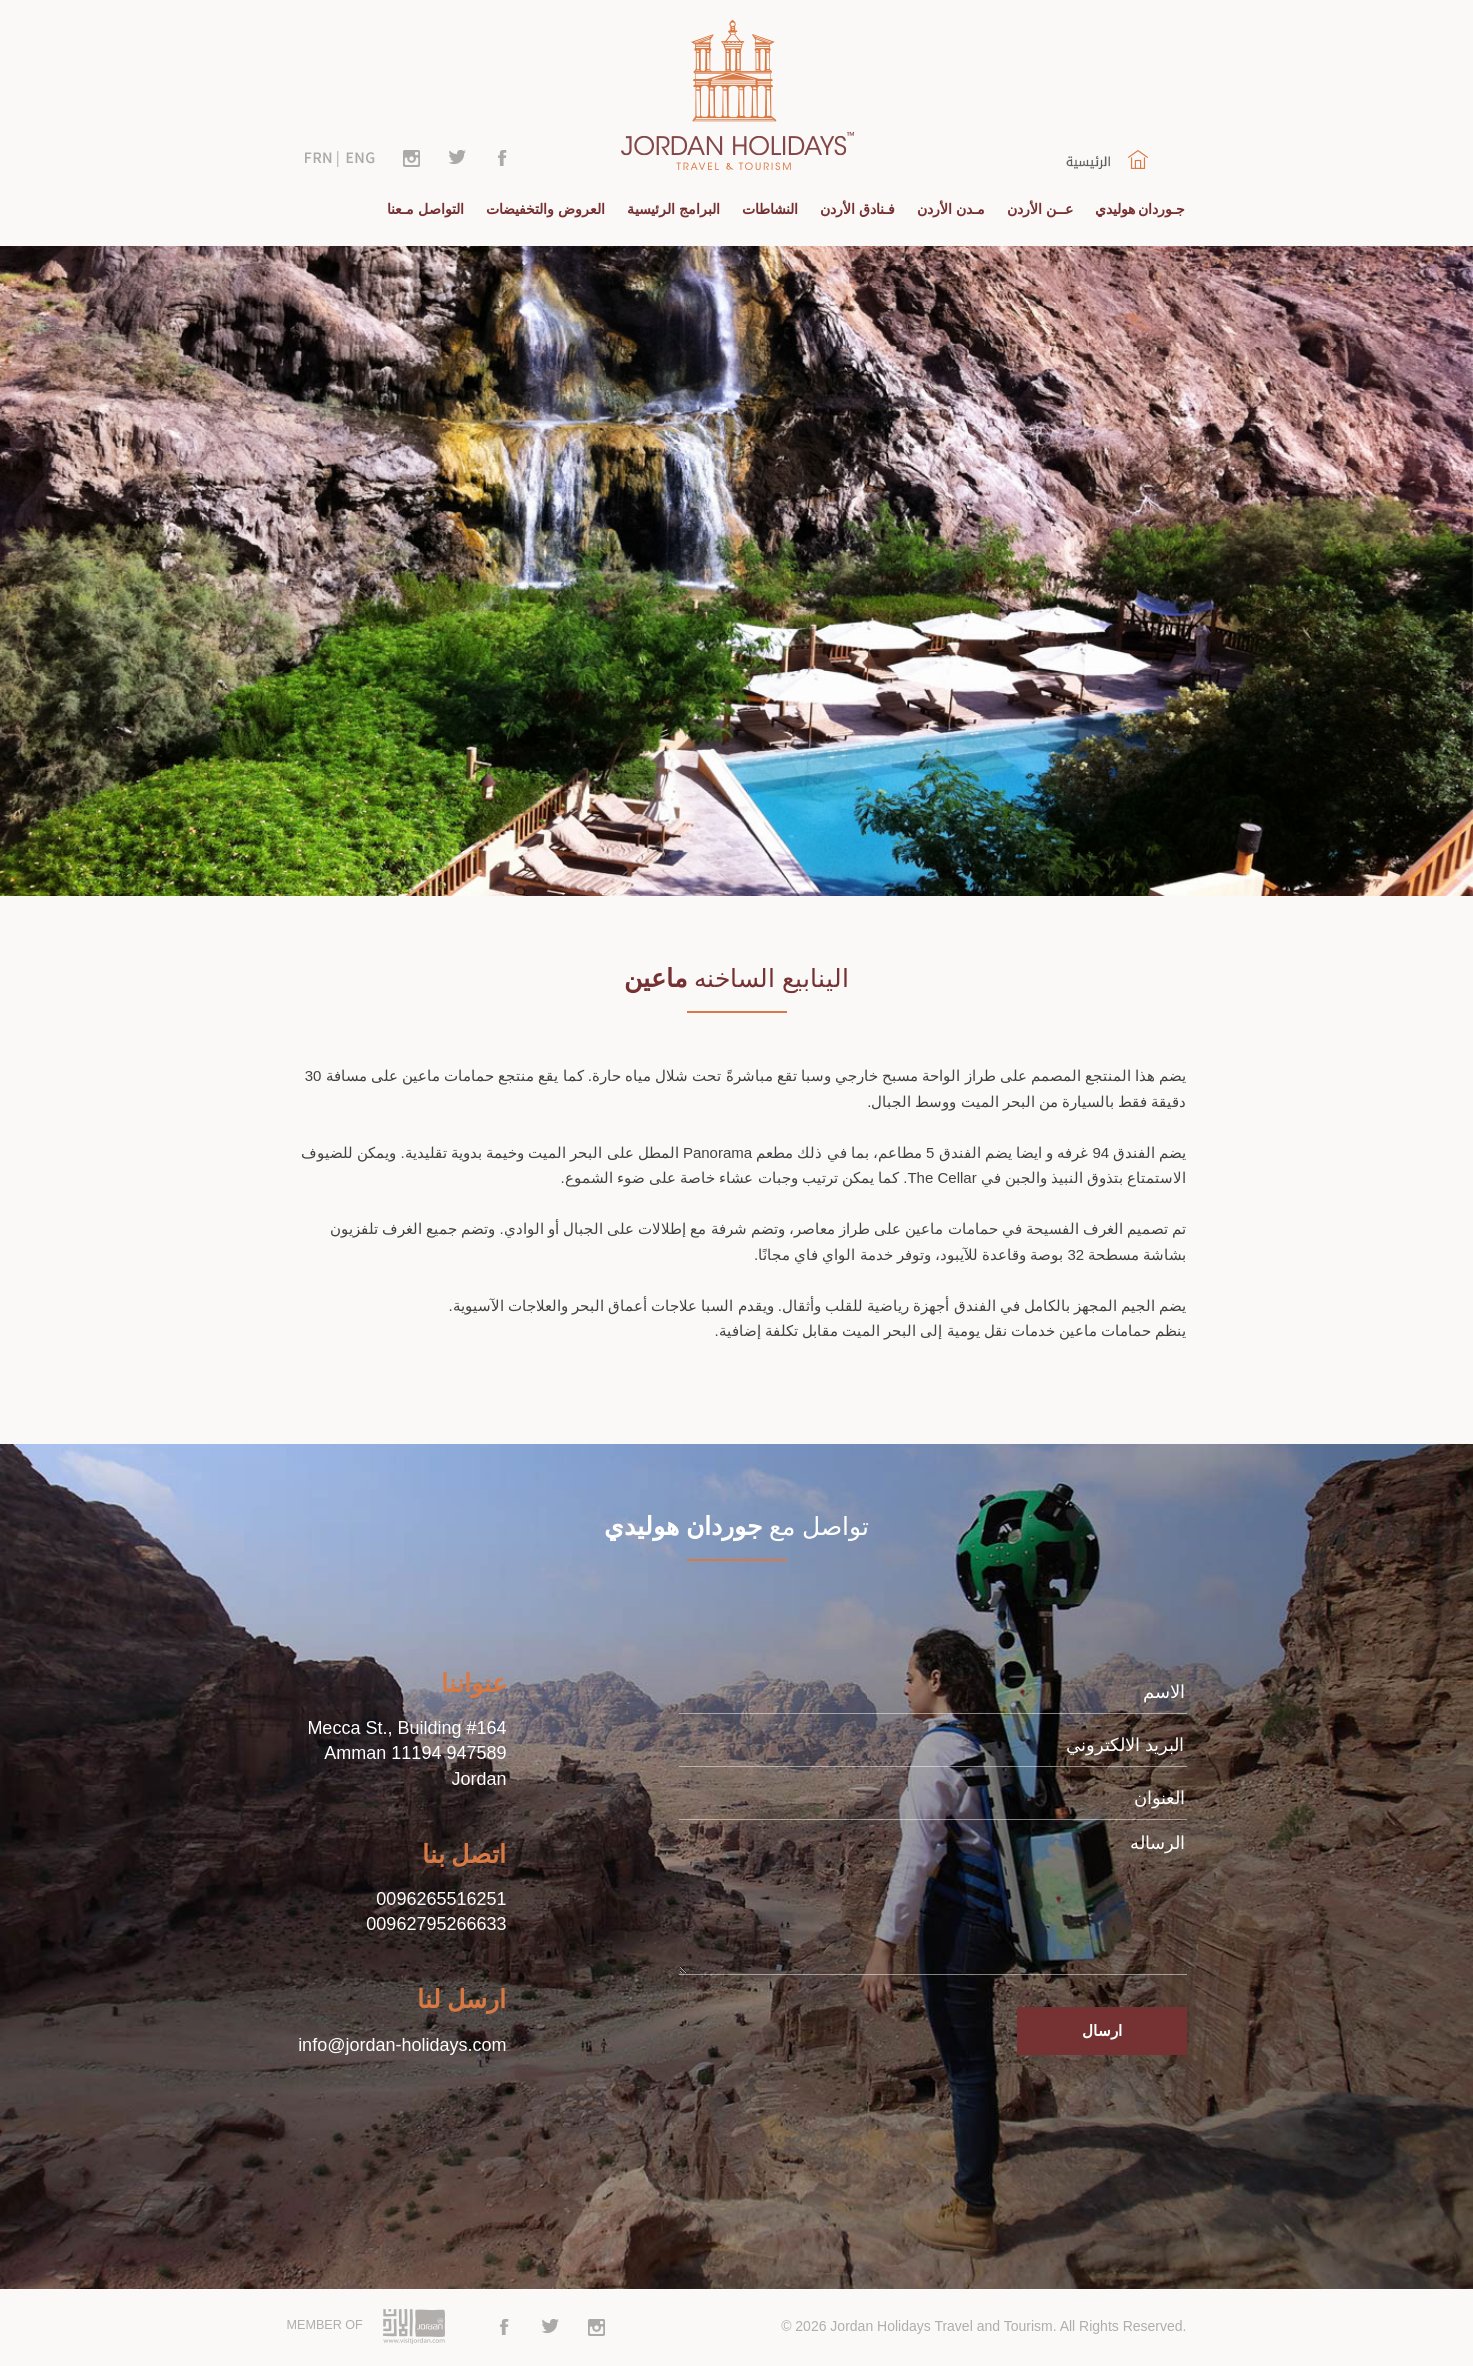 The image size is (1473, 2366). Describe the element at coordinates (770, 209) in the screenshot. I see `النشاطات` at that location.